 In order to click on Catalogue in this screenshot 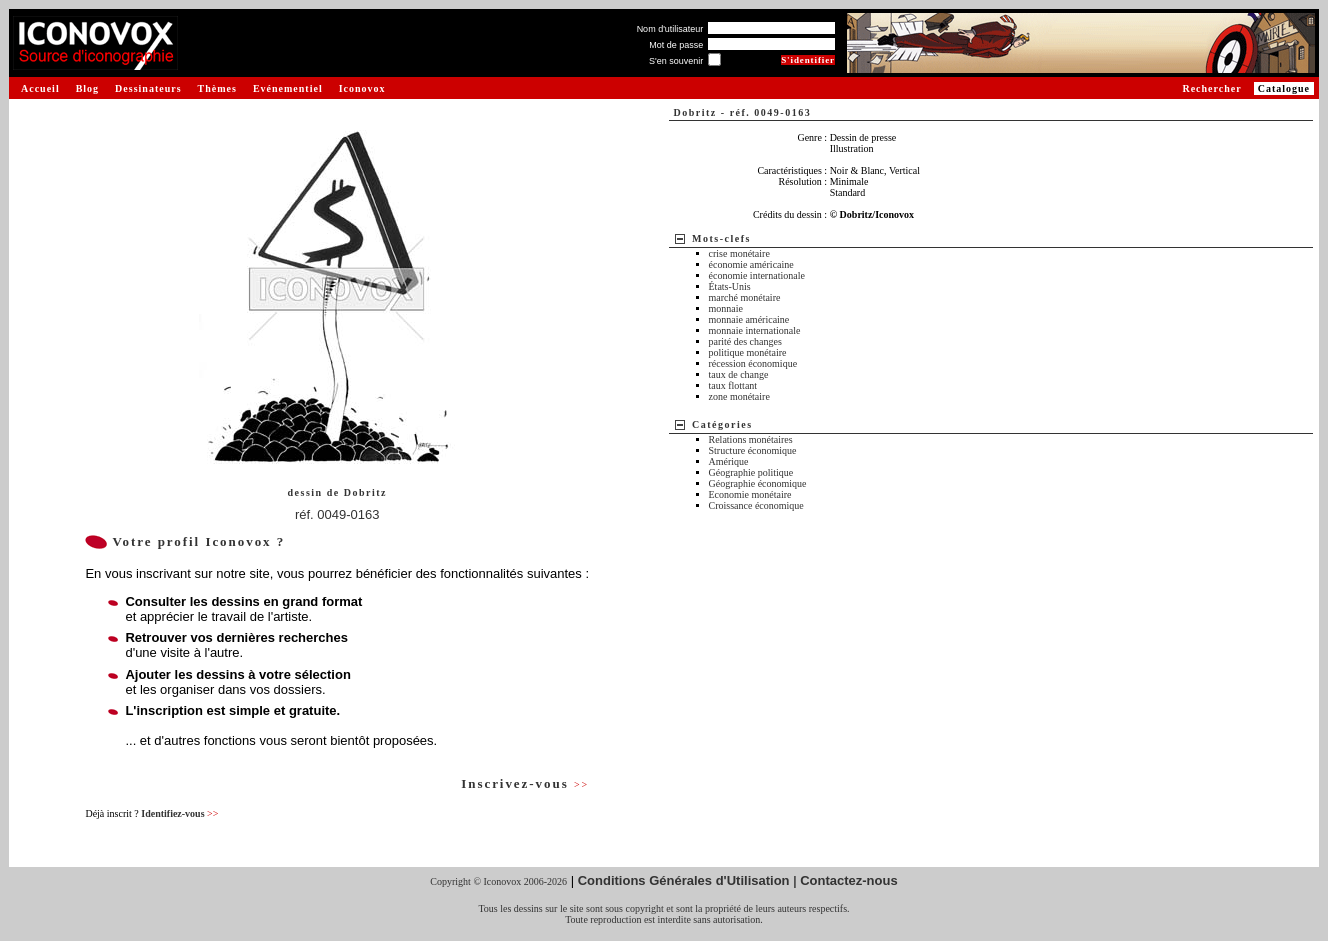, I will do `click(1284, 88)`.